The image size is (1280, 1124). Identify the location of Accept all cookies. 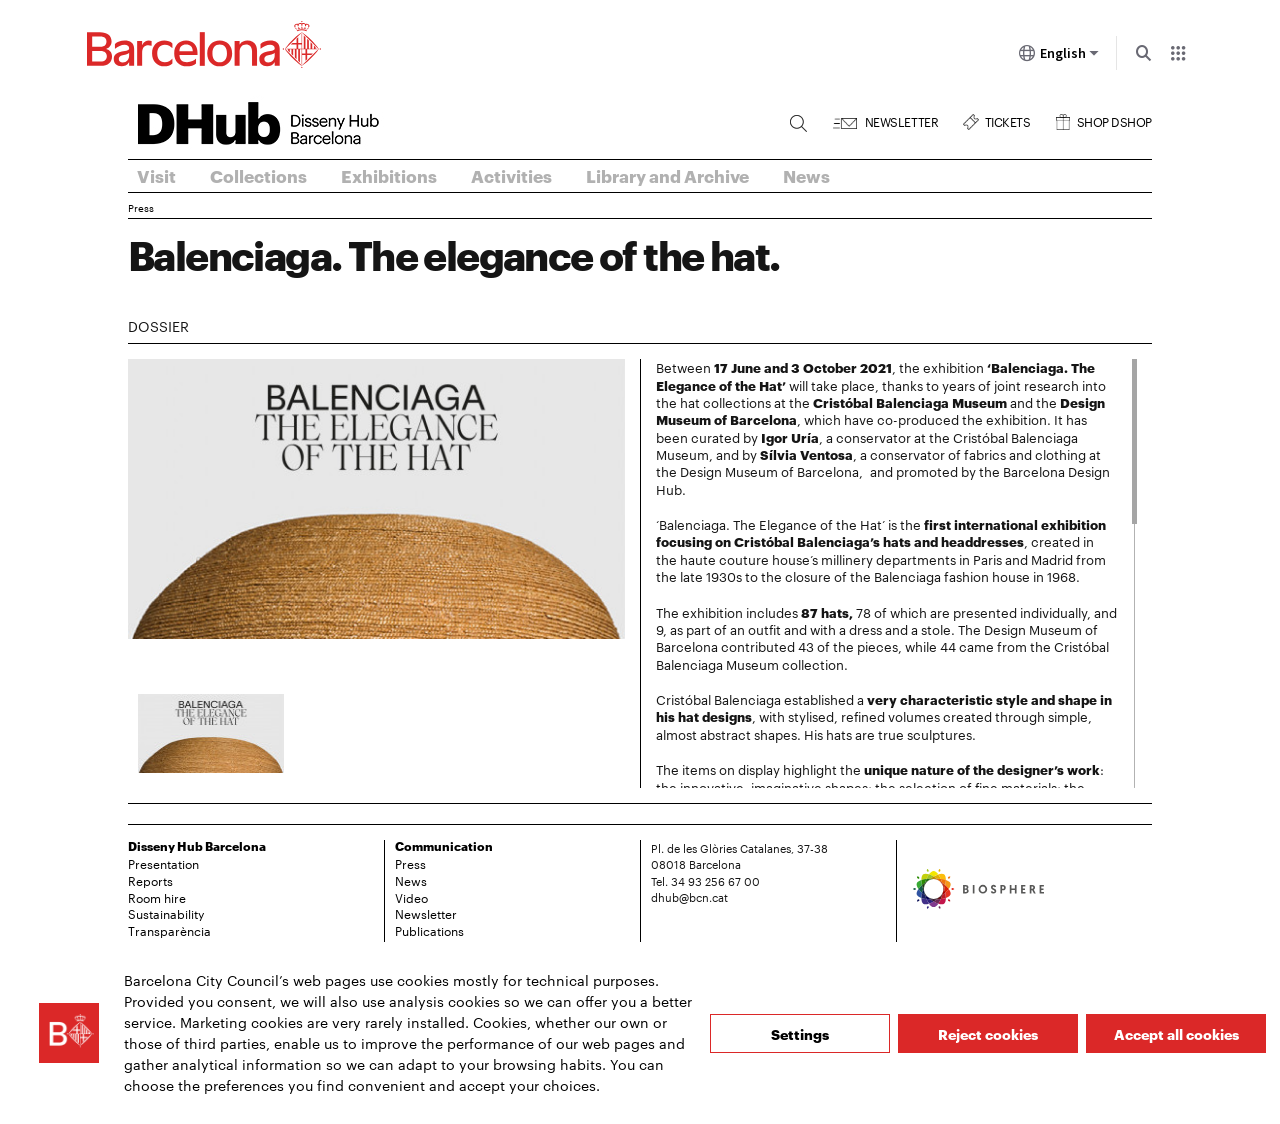
(1176, 1033).